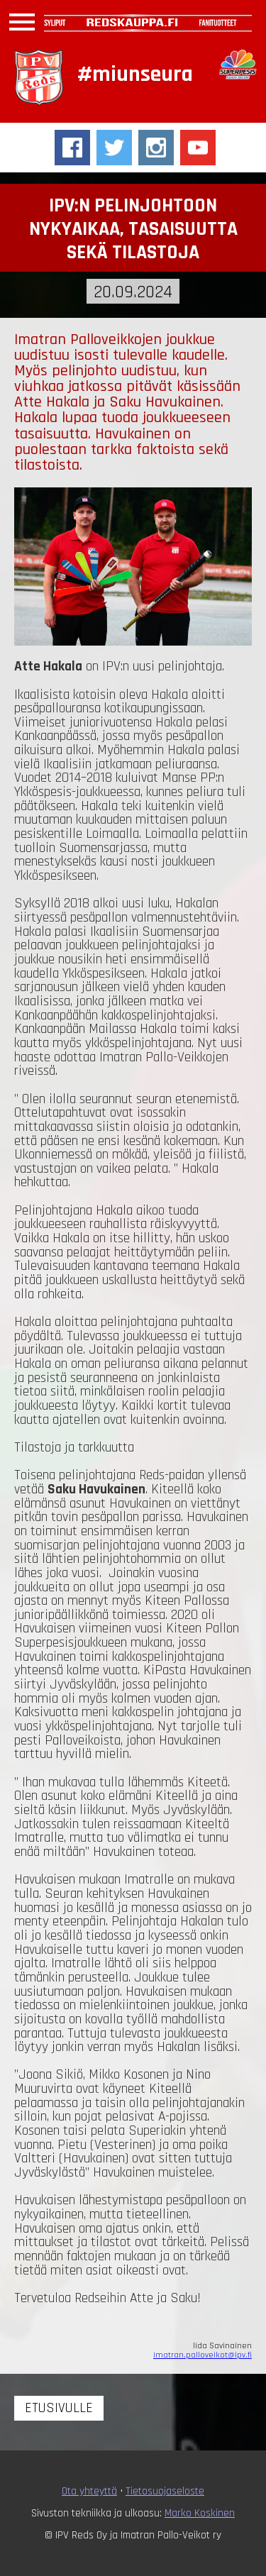 The height and width of the screenshot is (2576, 266). Describe the element at coordinates (89, 2491) in the screenshot. I see `Ota yhteyttä` at that location.